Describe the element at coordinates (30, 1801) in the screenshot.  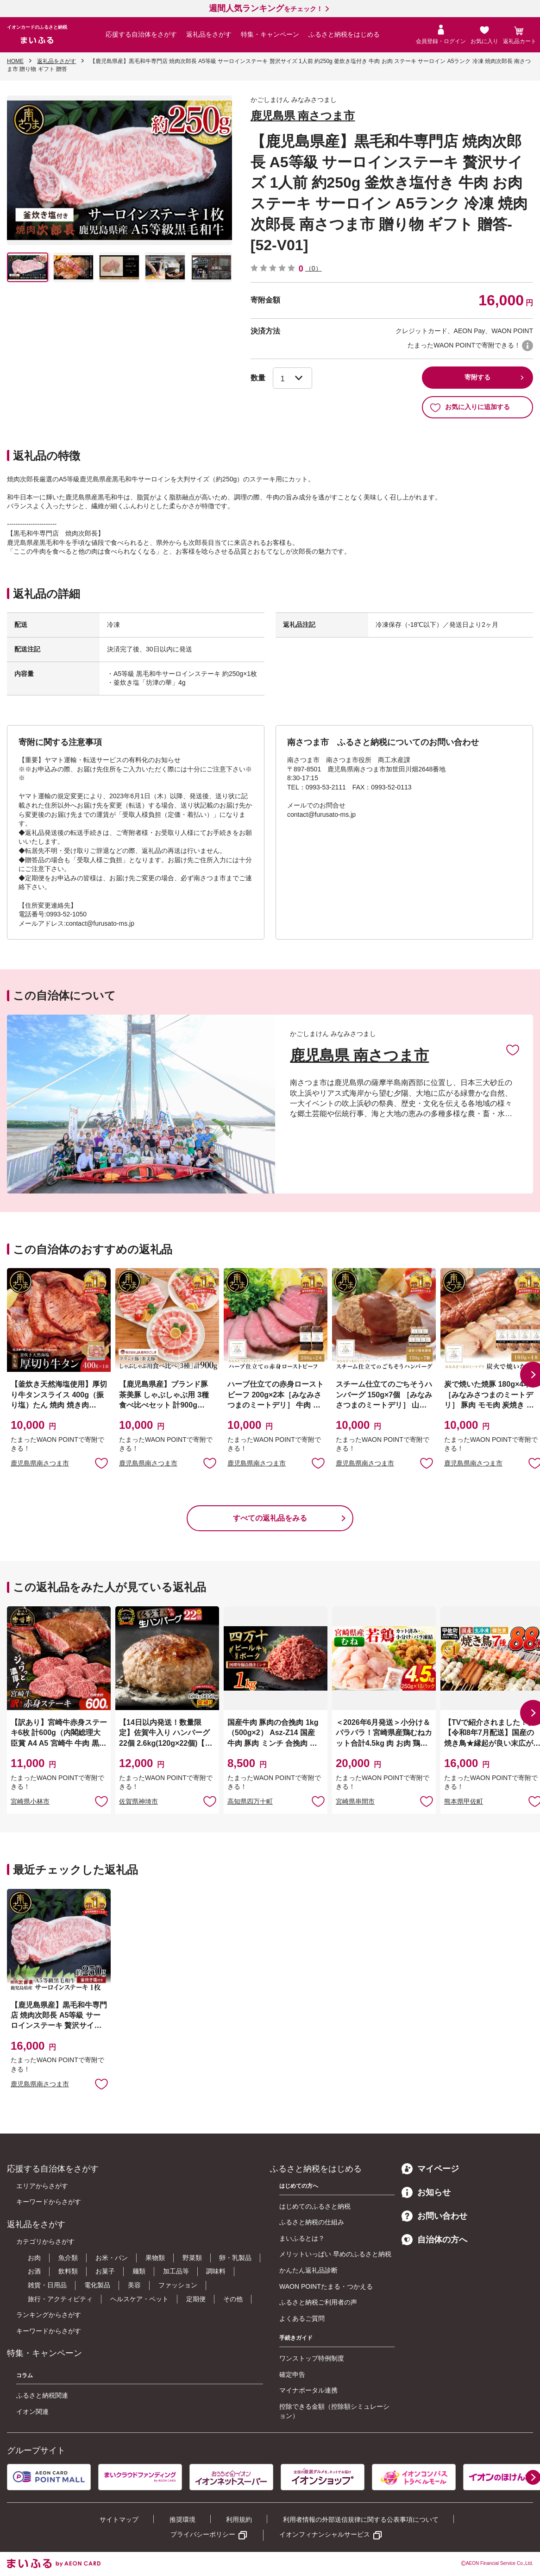
I see `宮崎県小林市` at that location.